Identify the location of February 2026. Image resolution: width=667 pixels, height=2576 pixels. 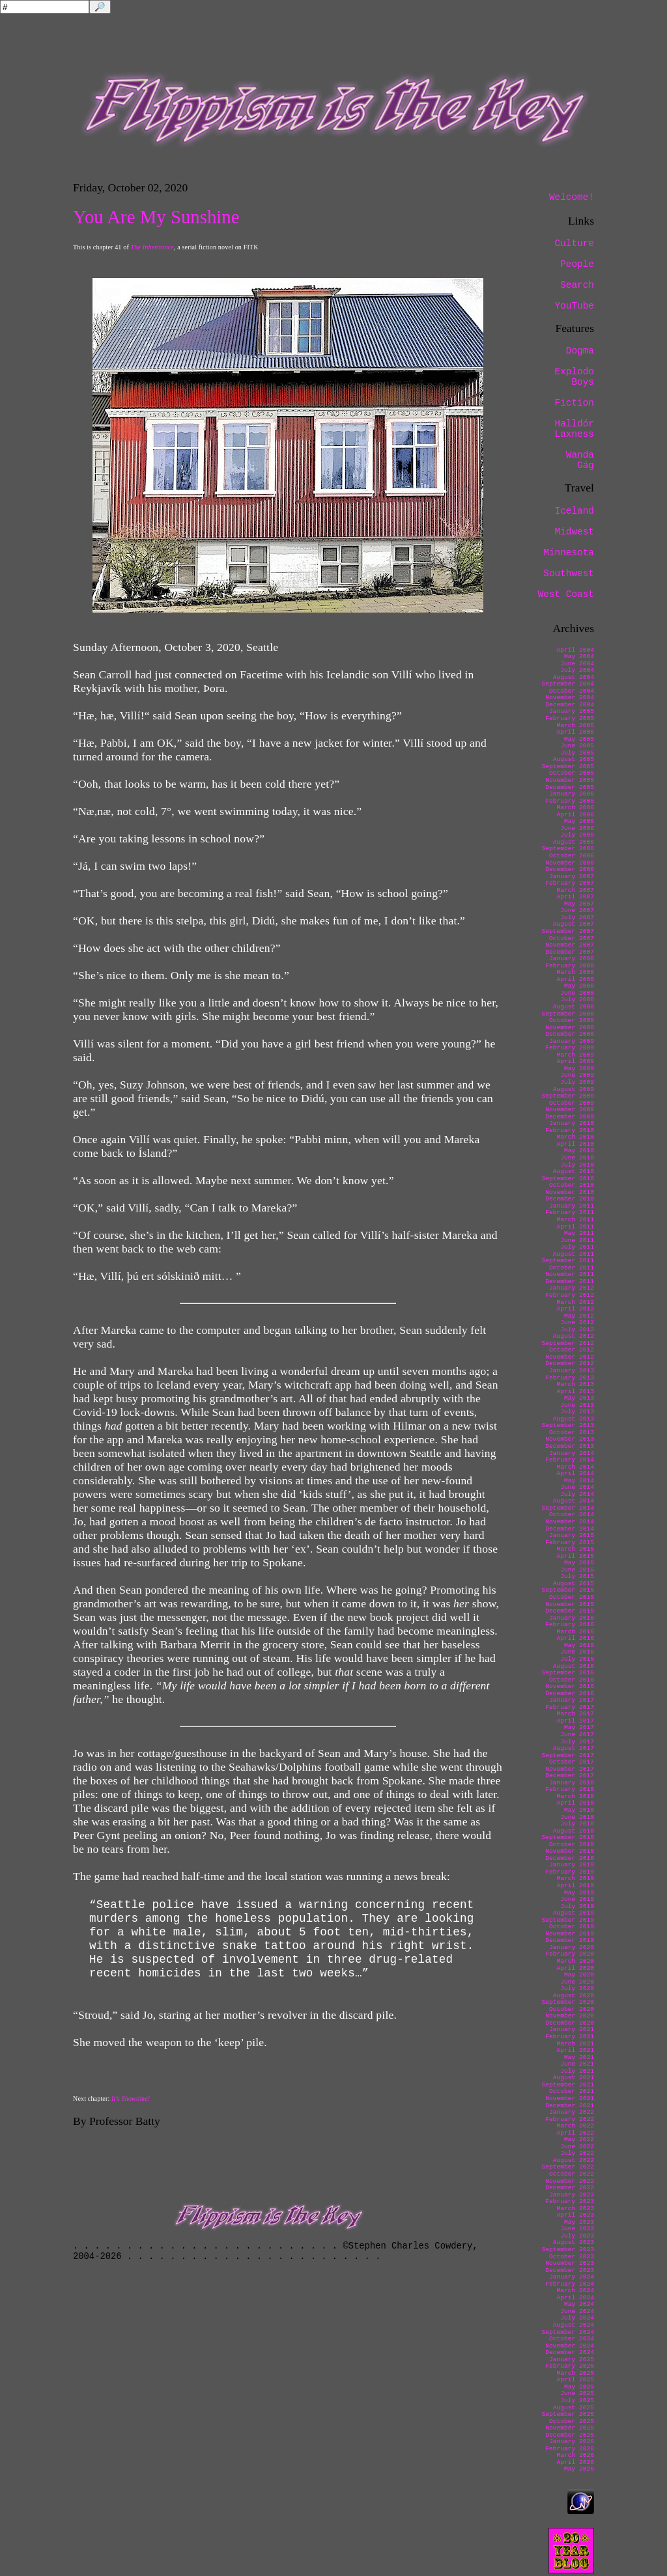
(569, 2448).